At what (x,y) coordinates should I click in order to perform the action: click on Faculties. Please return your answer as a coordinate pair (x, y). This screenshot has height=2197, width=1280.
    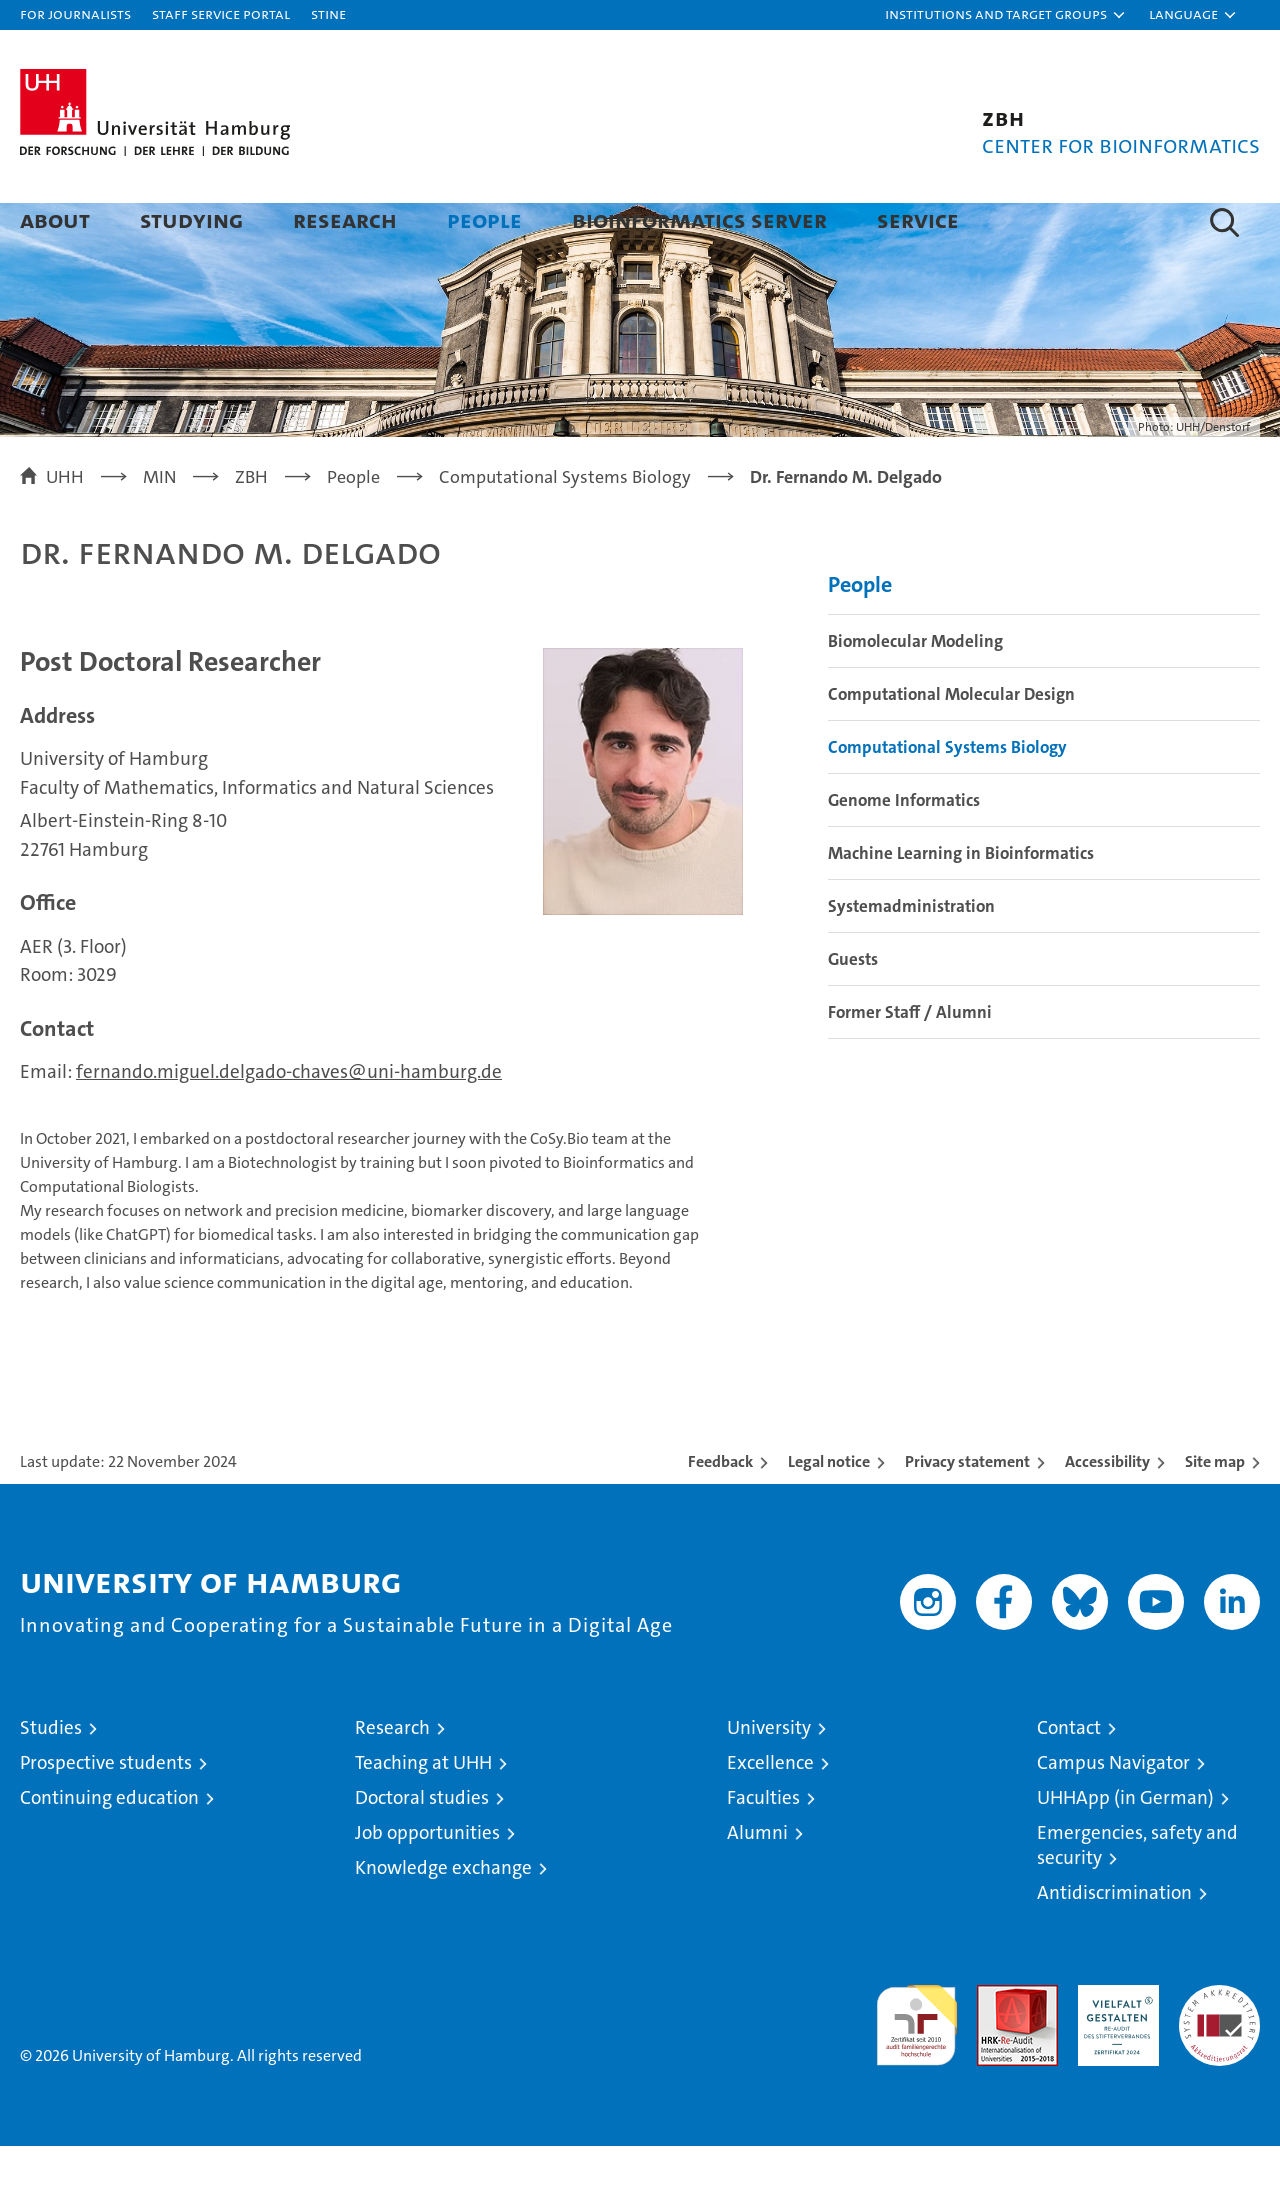
    Looking at the image, I should click on (763, 1848).